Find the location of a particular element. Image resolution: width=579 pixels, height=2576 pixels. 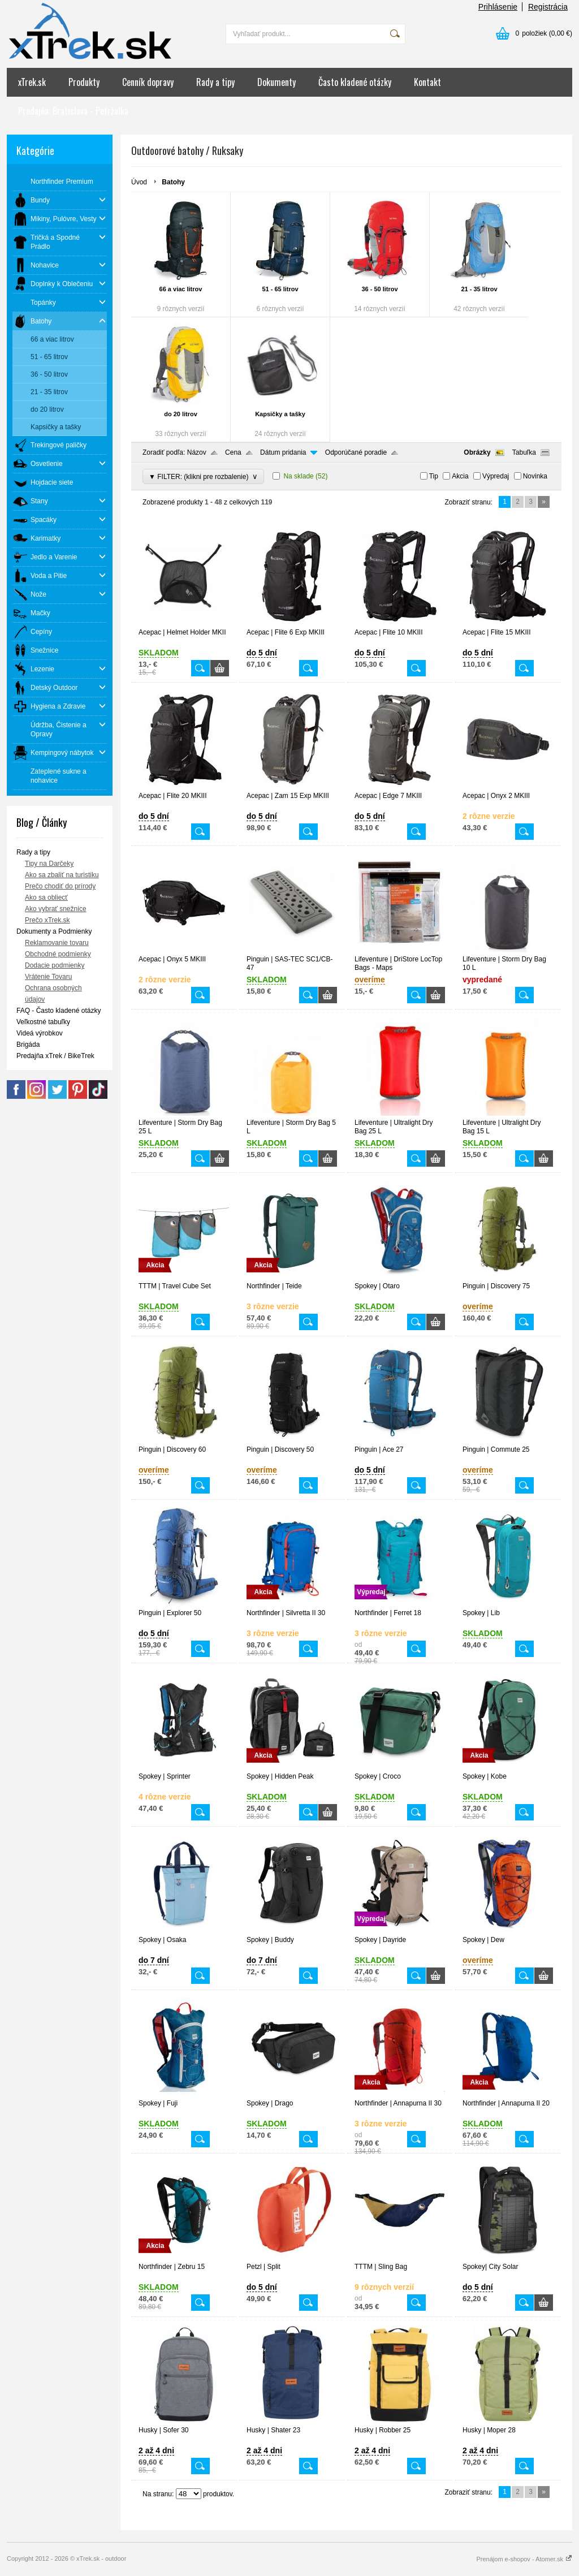

Rady a tipy is located at coordinates (215, 82).